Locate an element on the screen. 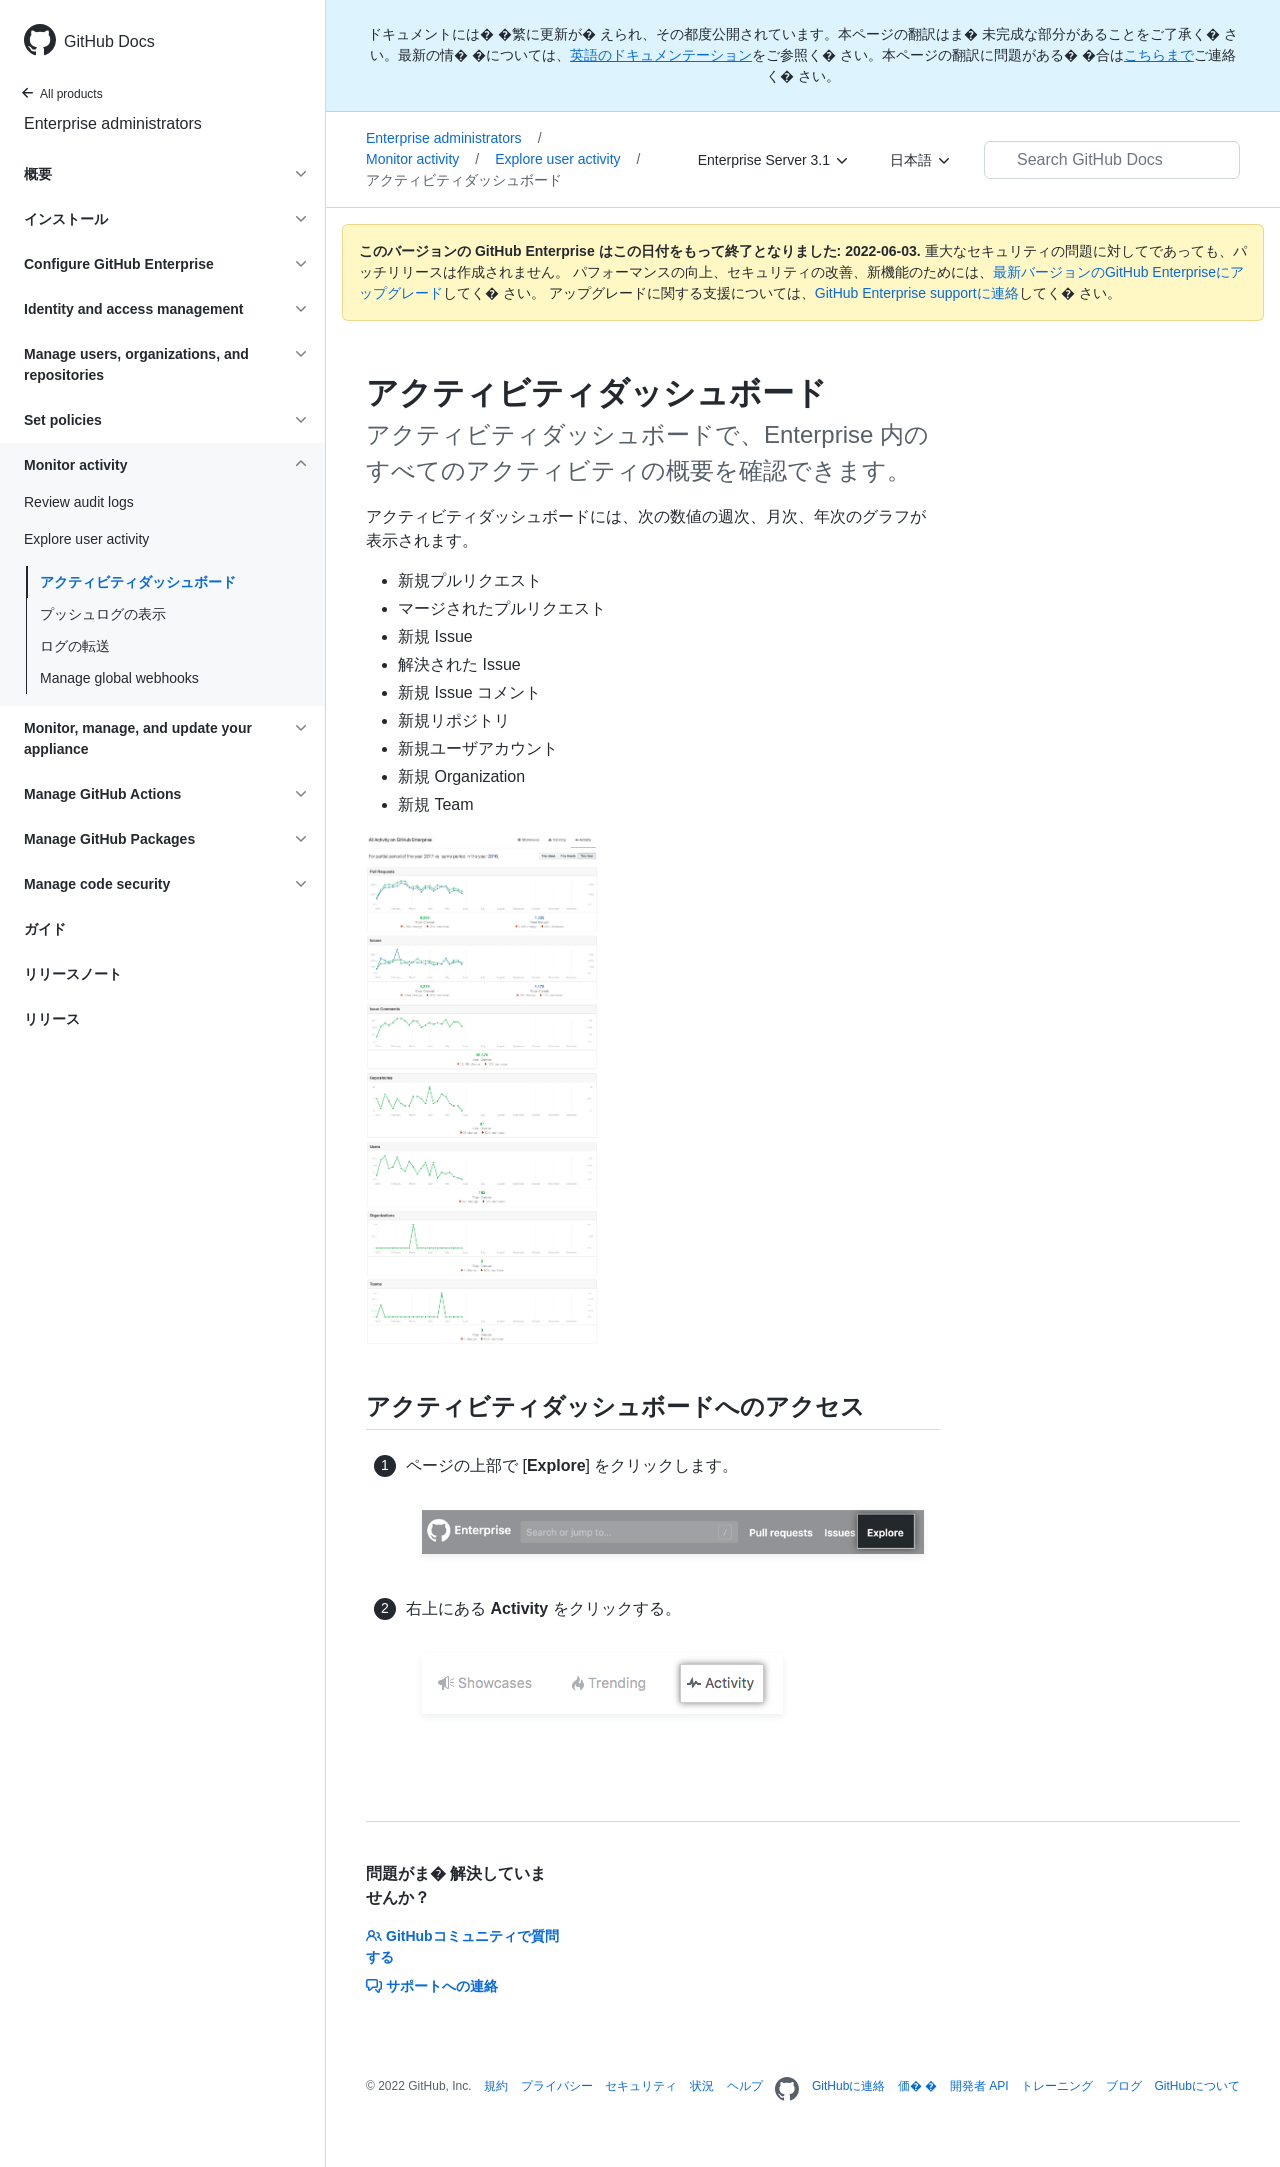 Image resolution: width=1280 pixels, height=2167 pixels. リリース is located at coordinates (52, 1019).